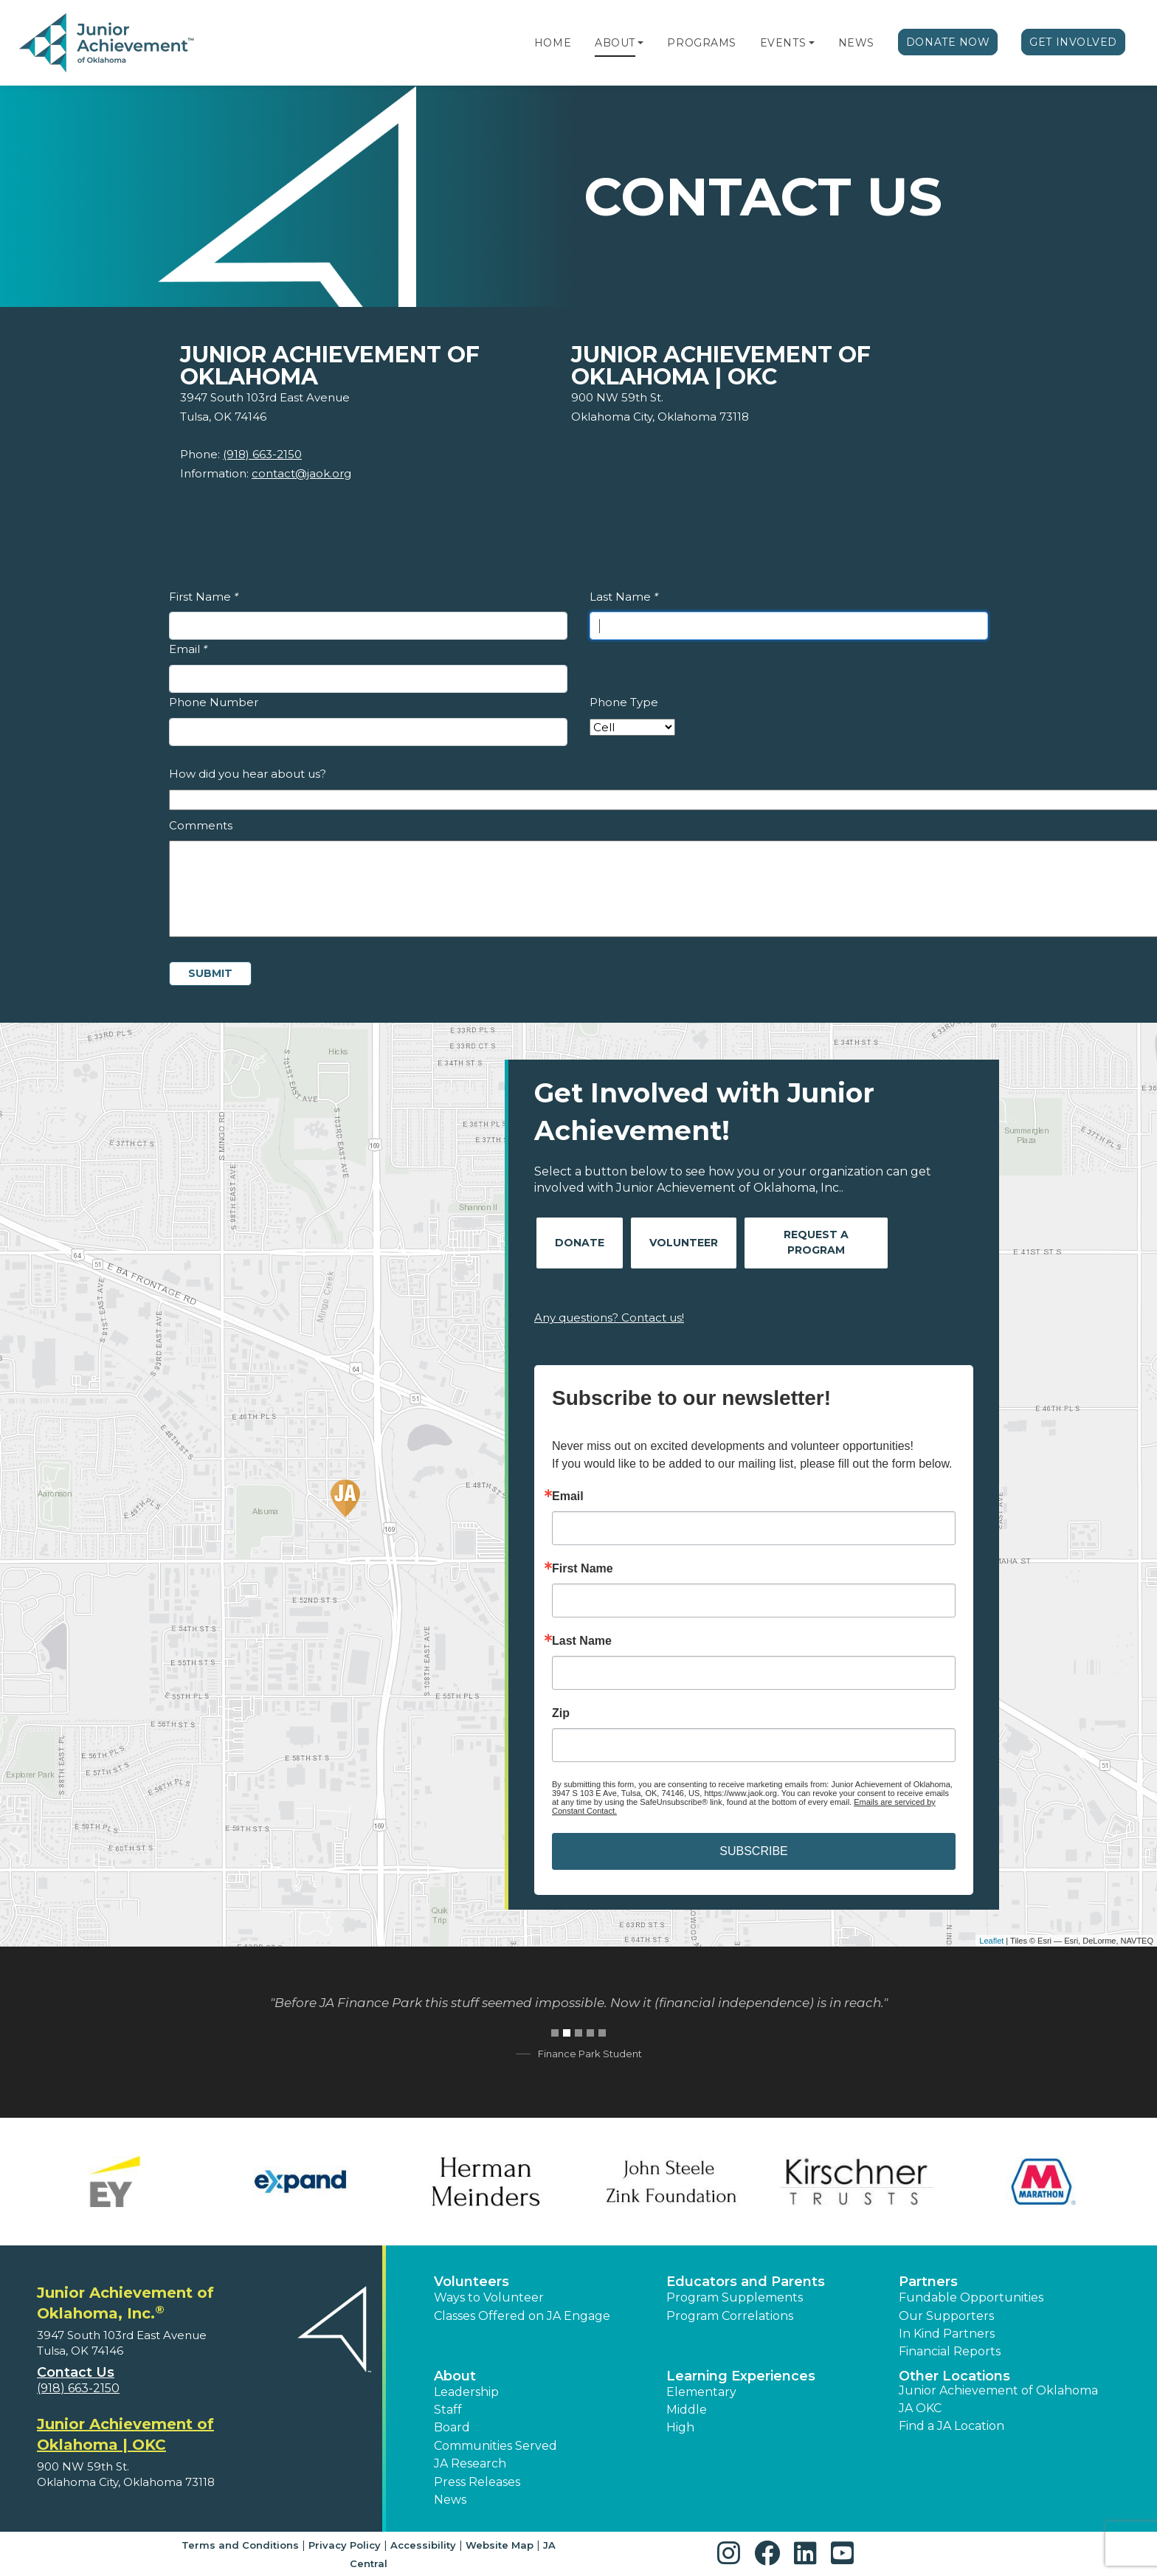  I want to click on Events, so click(783, 42).